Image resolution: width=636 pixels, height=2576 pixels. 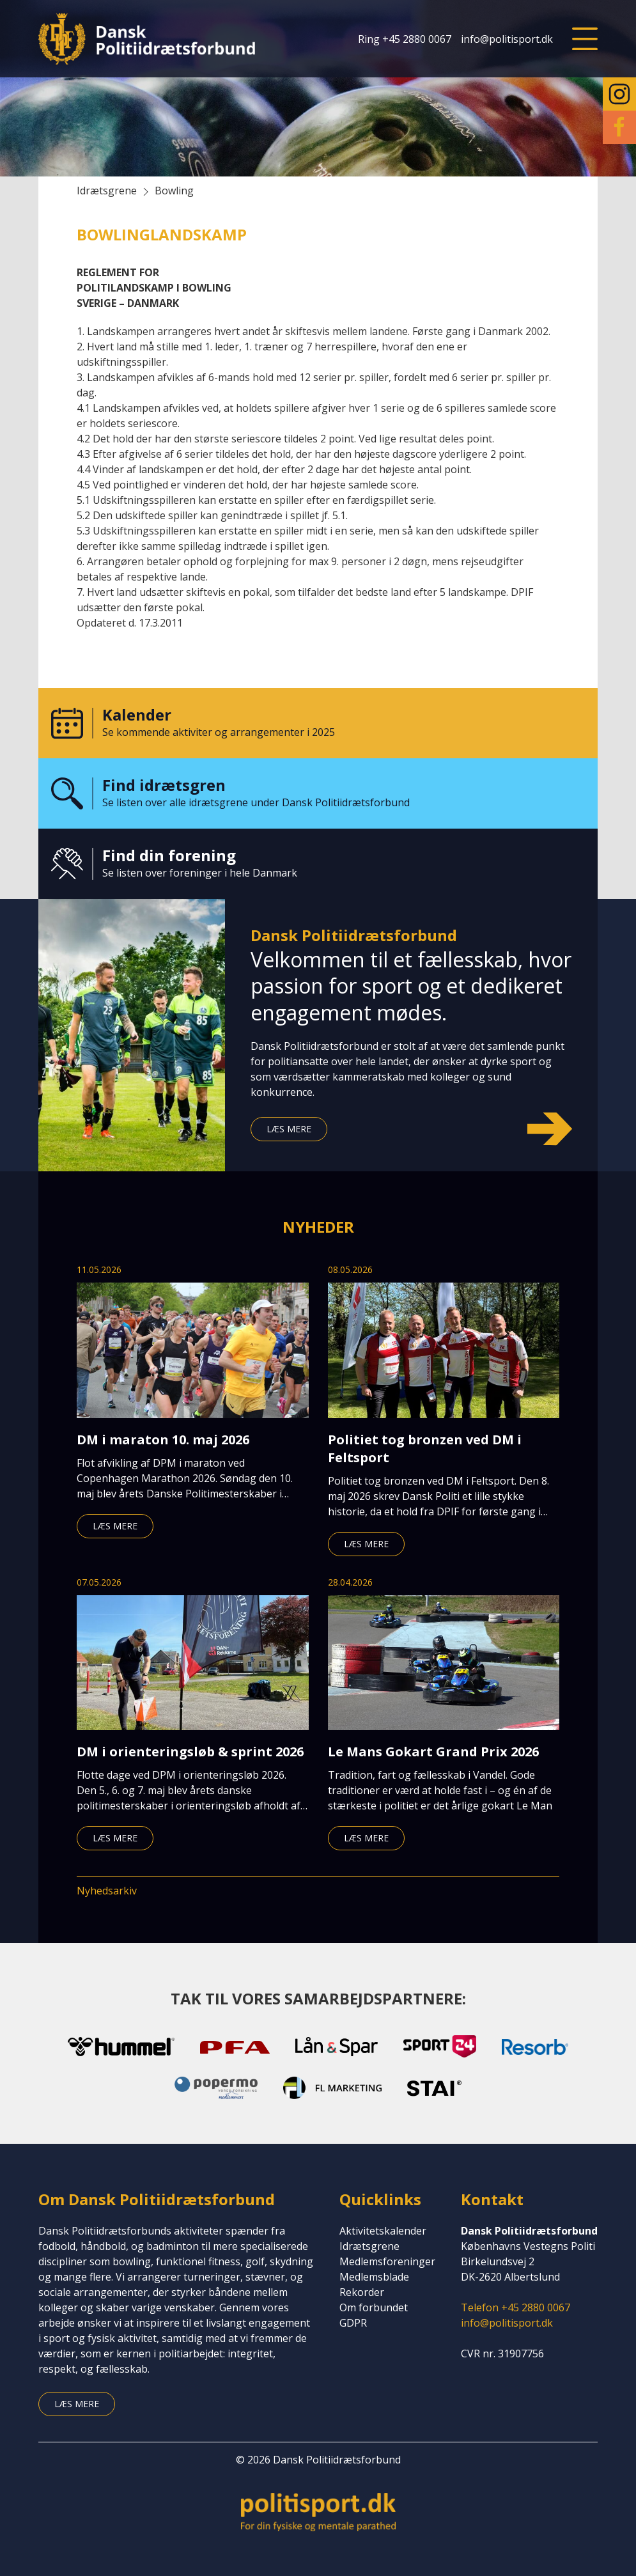 I want to click on Idrætsgrene, so click(x=369, y=2246).